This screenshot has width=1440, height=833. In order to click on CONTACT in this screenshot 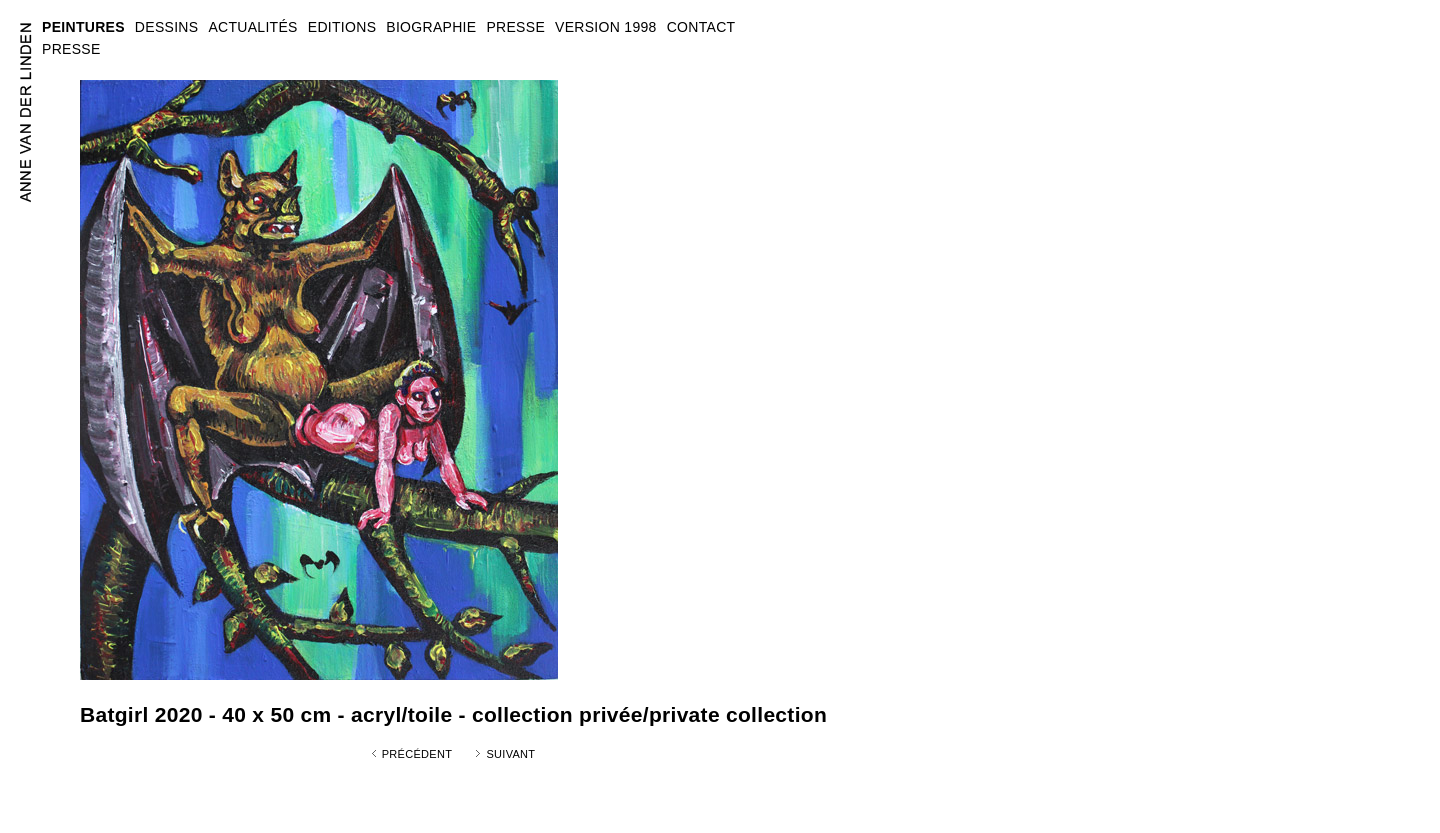, I will do `click(701, 27)`.